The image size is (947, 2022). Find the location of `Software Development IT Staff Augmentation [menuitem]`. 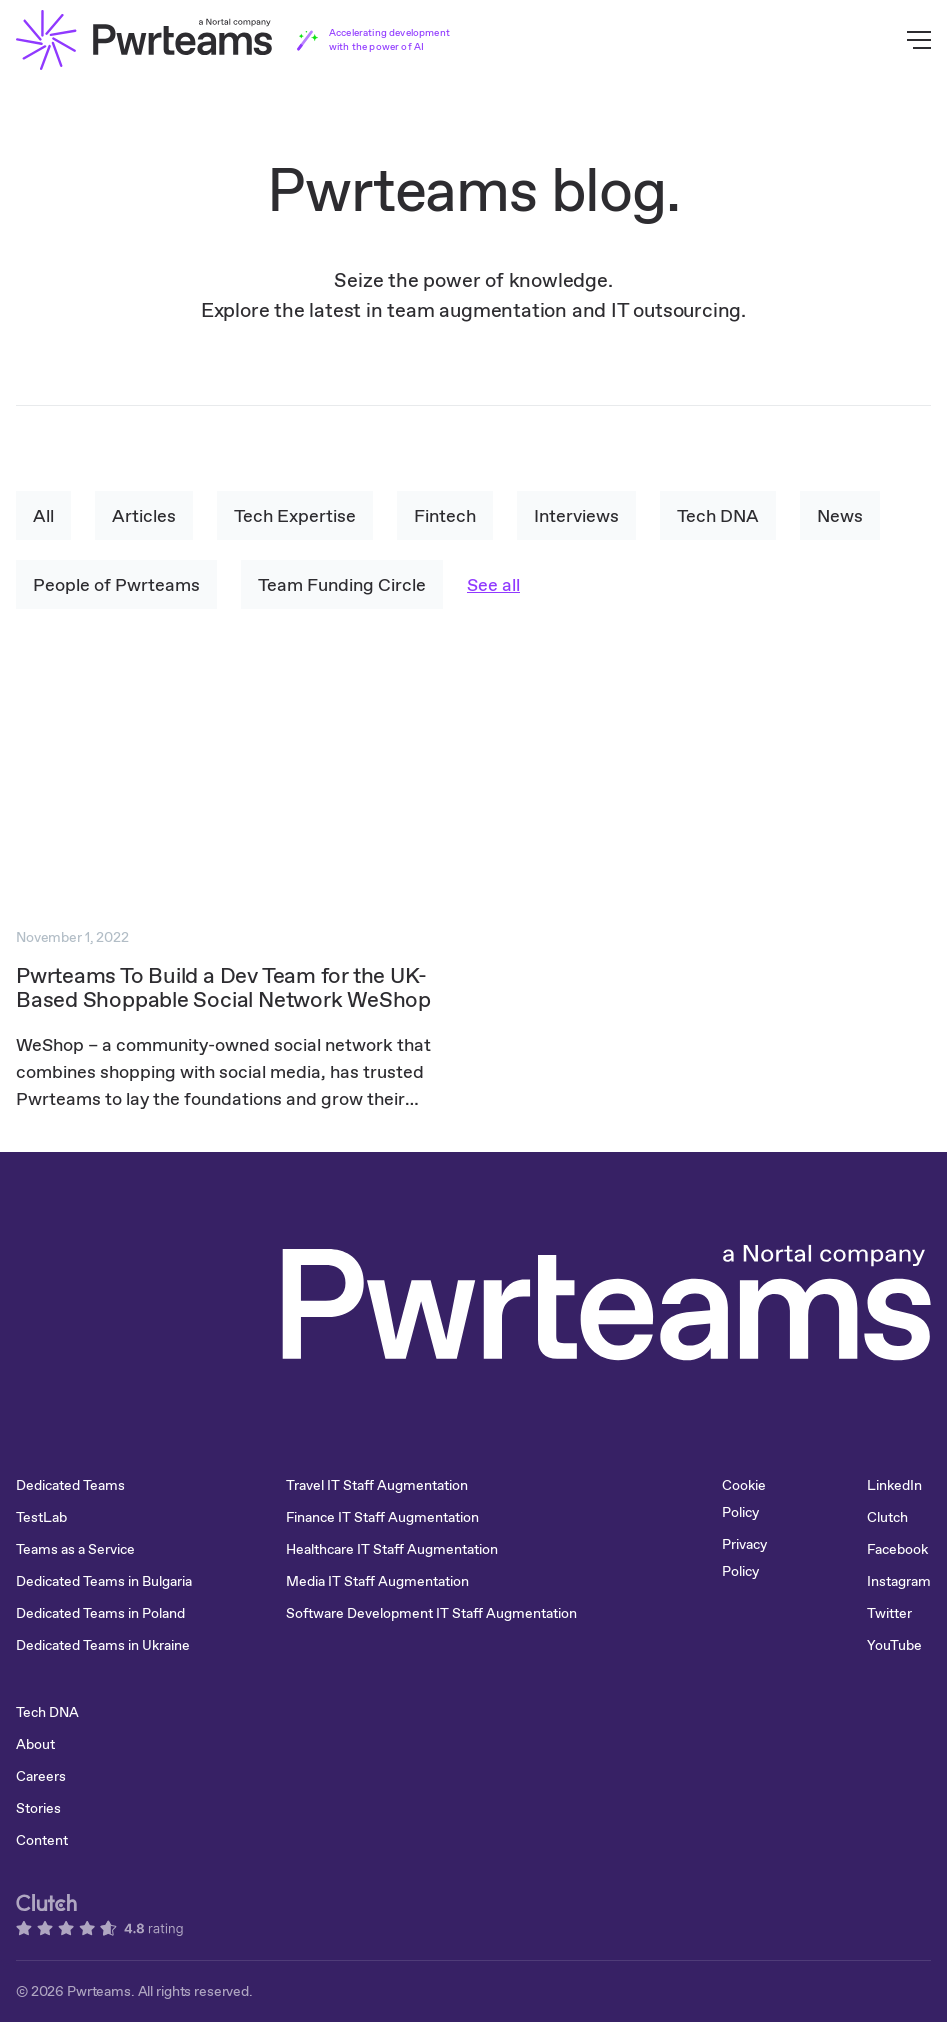

Software Development IT Staff Augmentation [menuitem] is located at coordinates (431, 1613).